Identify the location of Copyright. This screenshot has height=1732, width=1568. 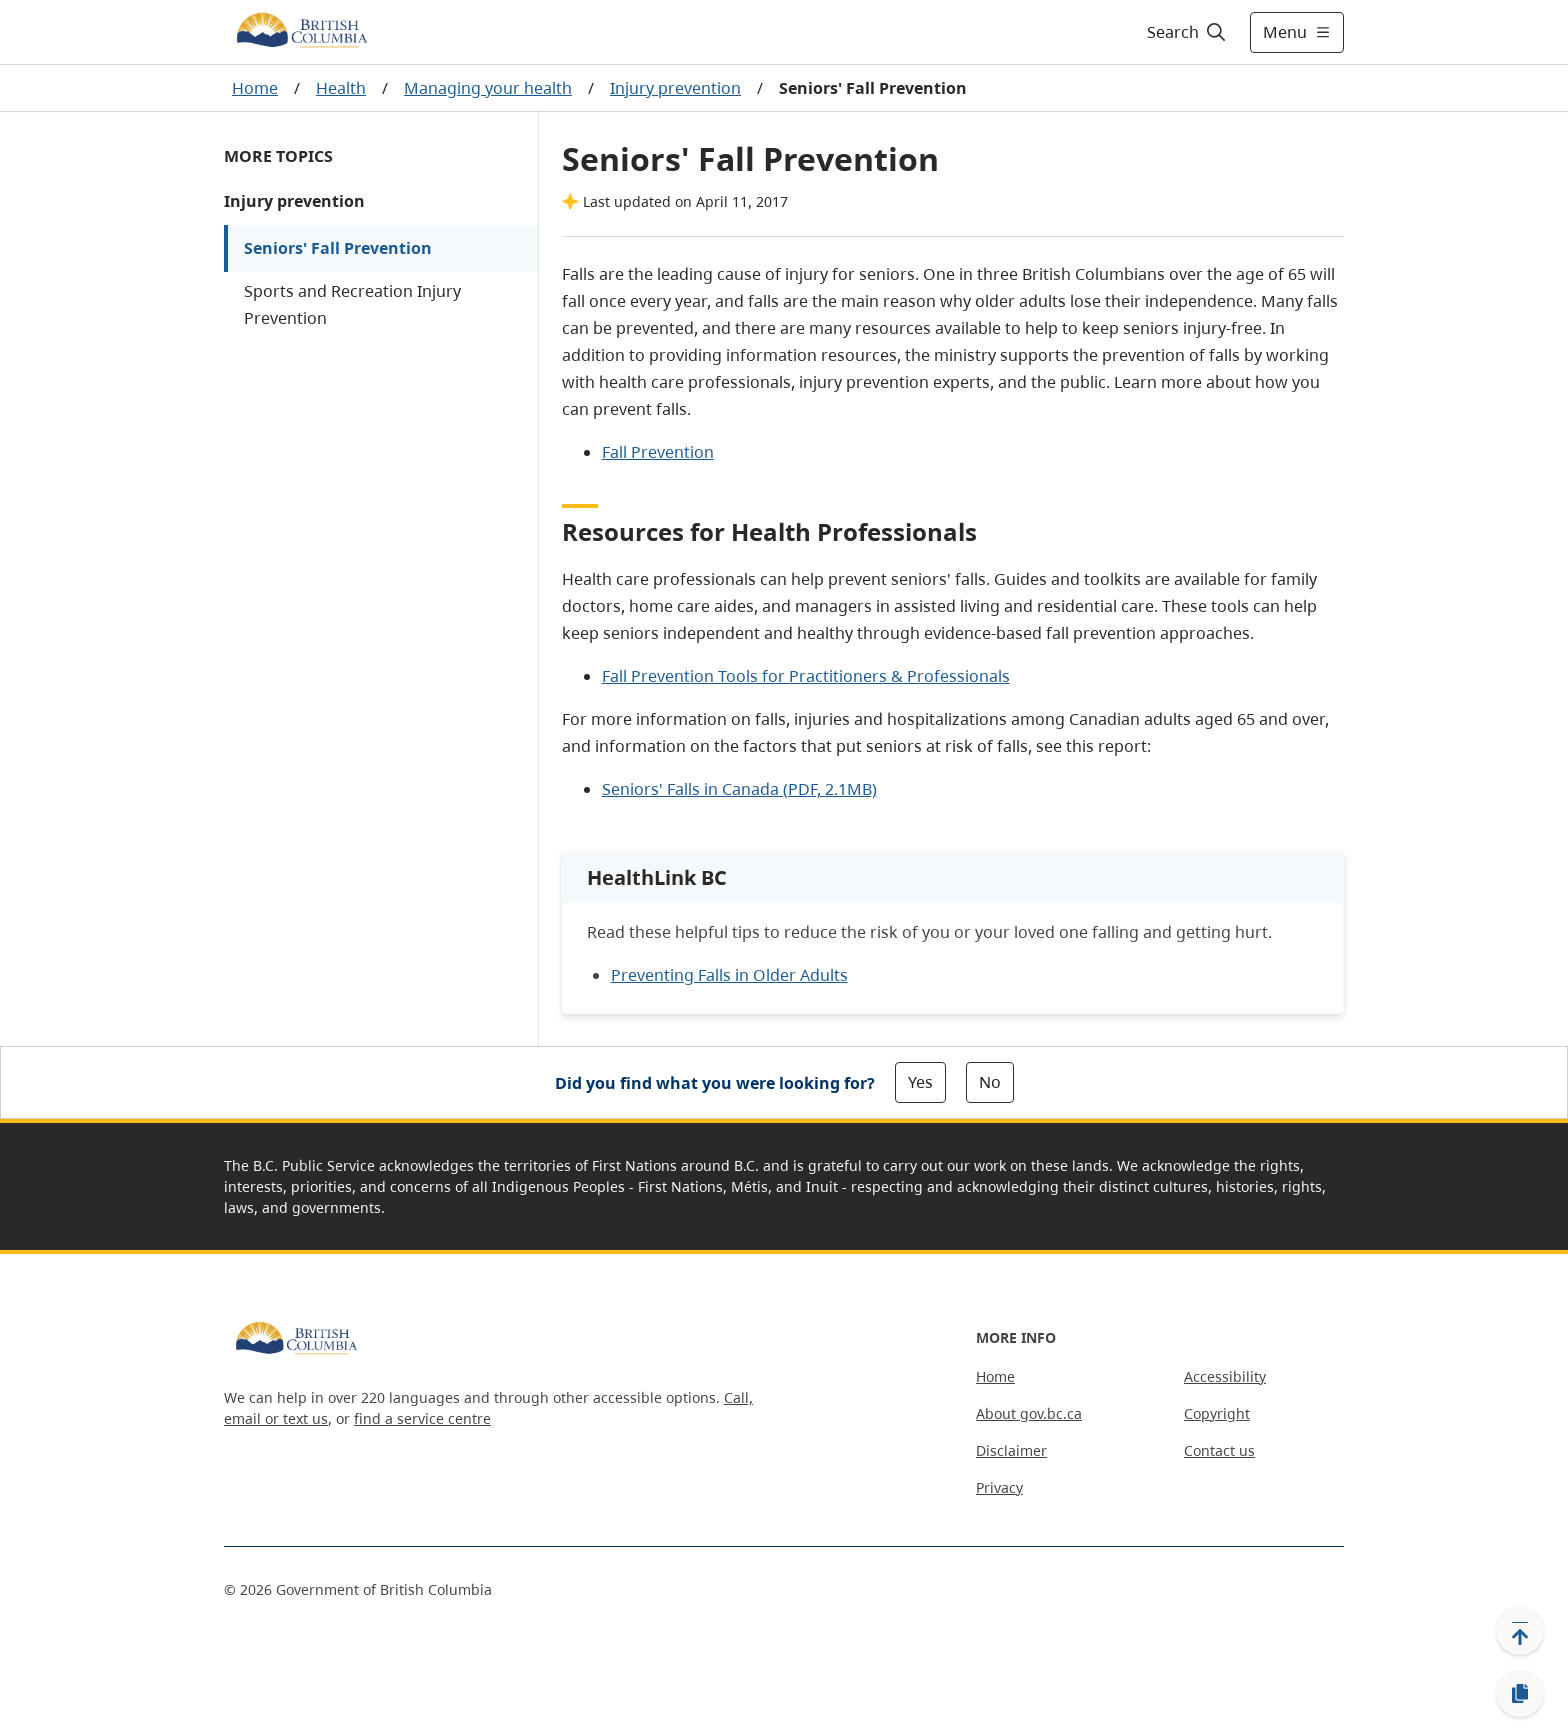
(1217, 1413).